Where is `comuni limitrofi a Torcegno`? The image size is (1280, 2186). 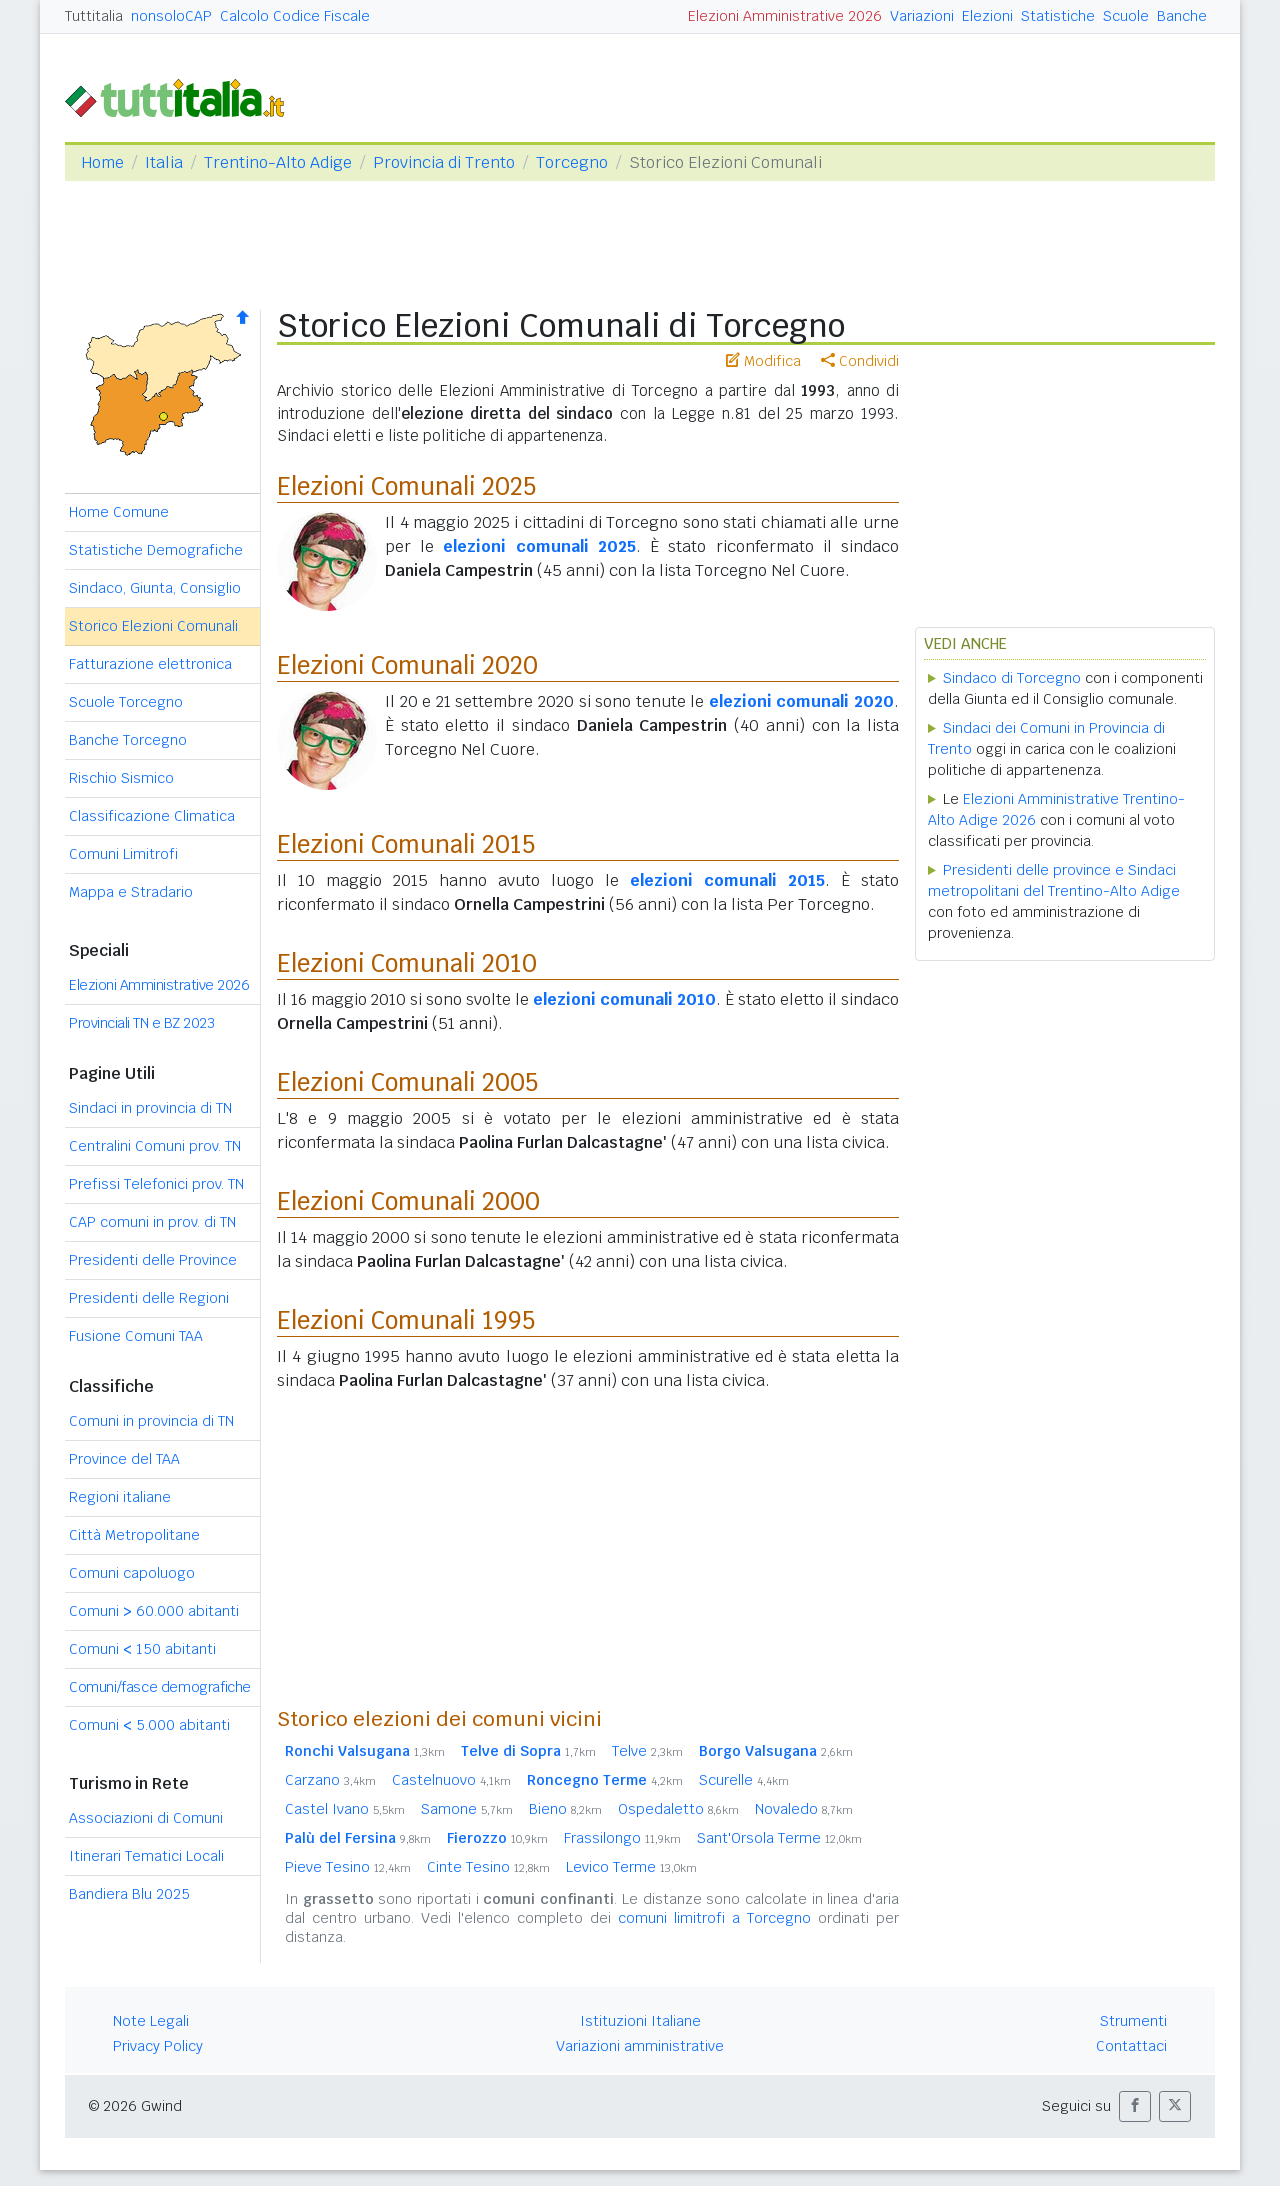 comuni limitrofi a Torcegno is located at coordinates (714, 1918).